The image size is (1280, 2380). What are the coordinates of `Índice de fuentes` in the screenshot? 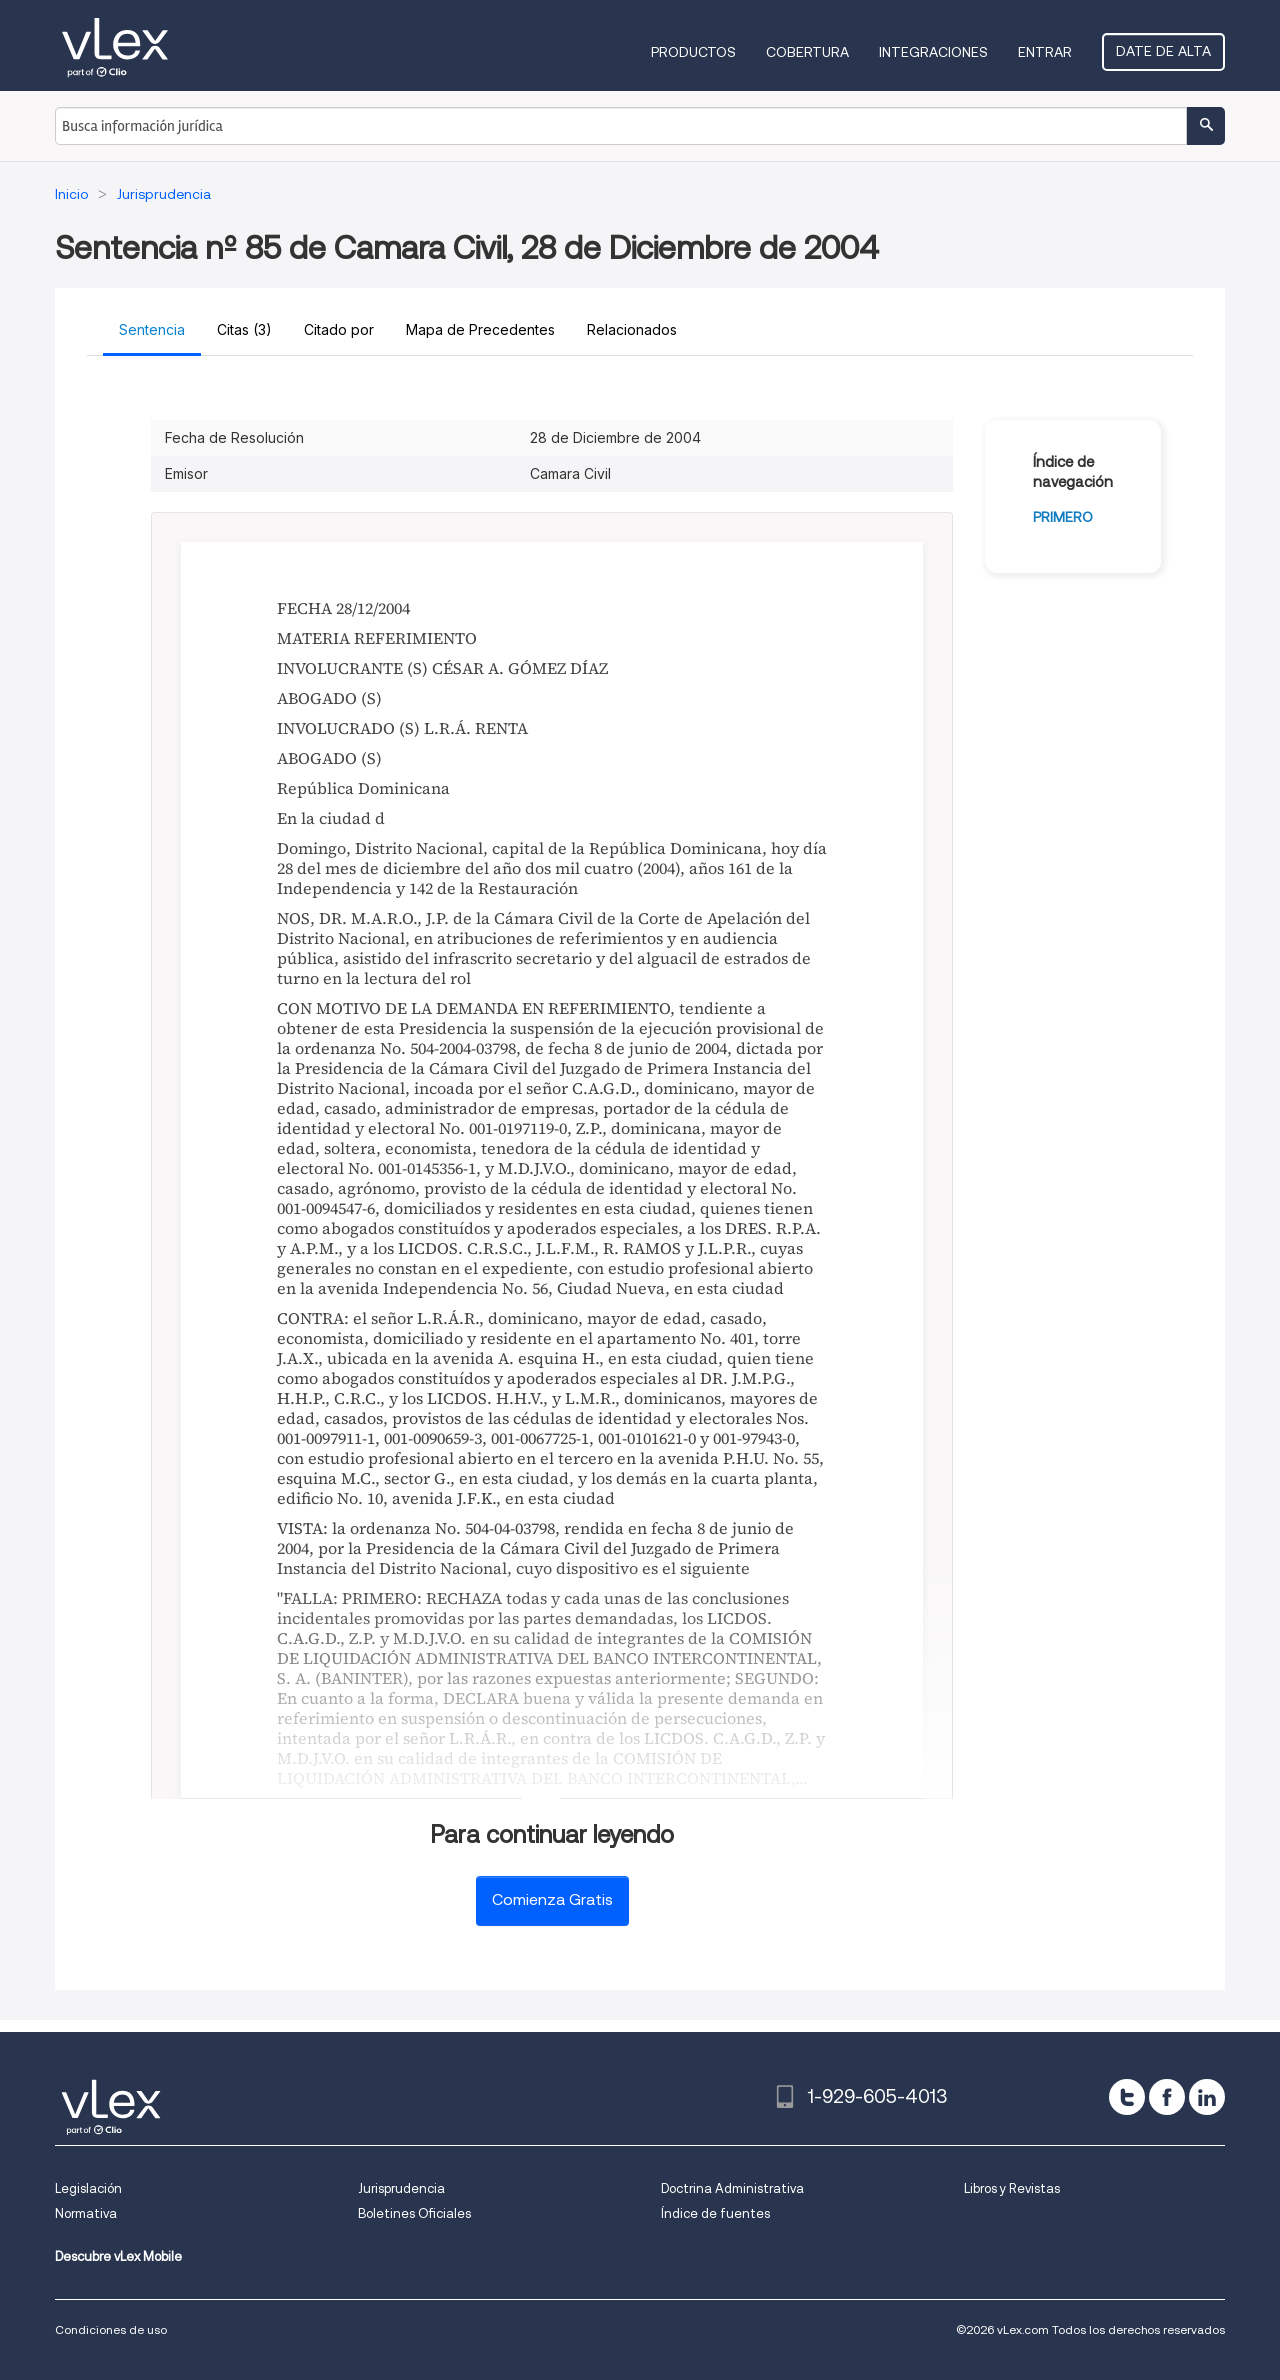 It's located at (715, 2213).